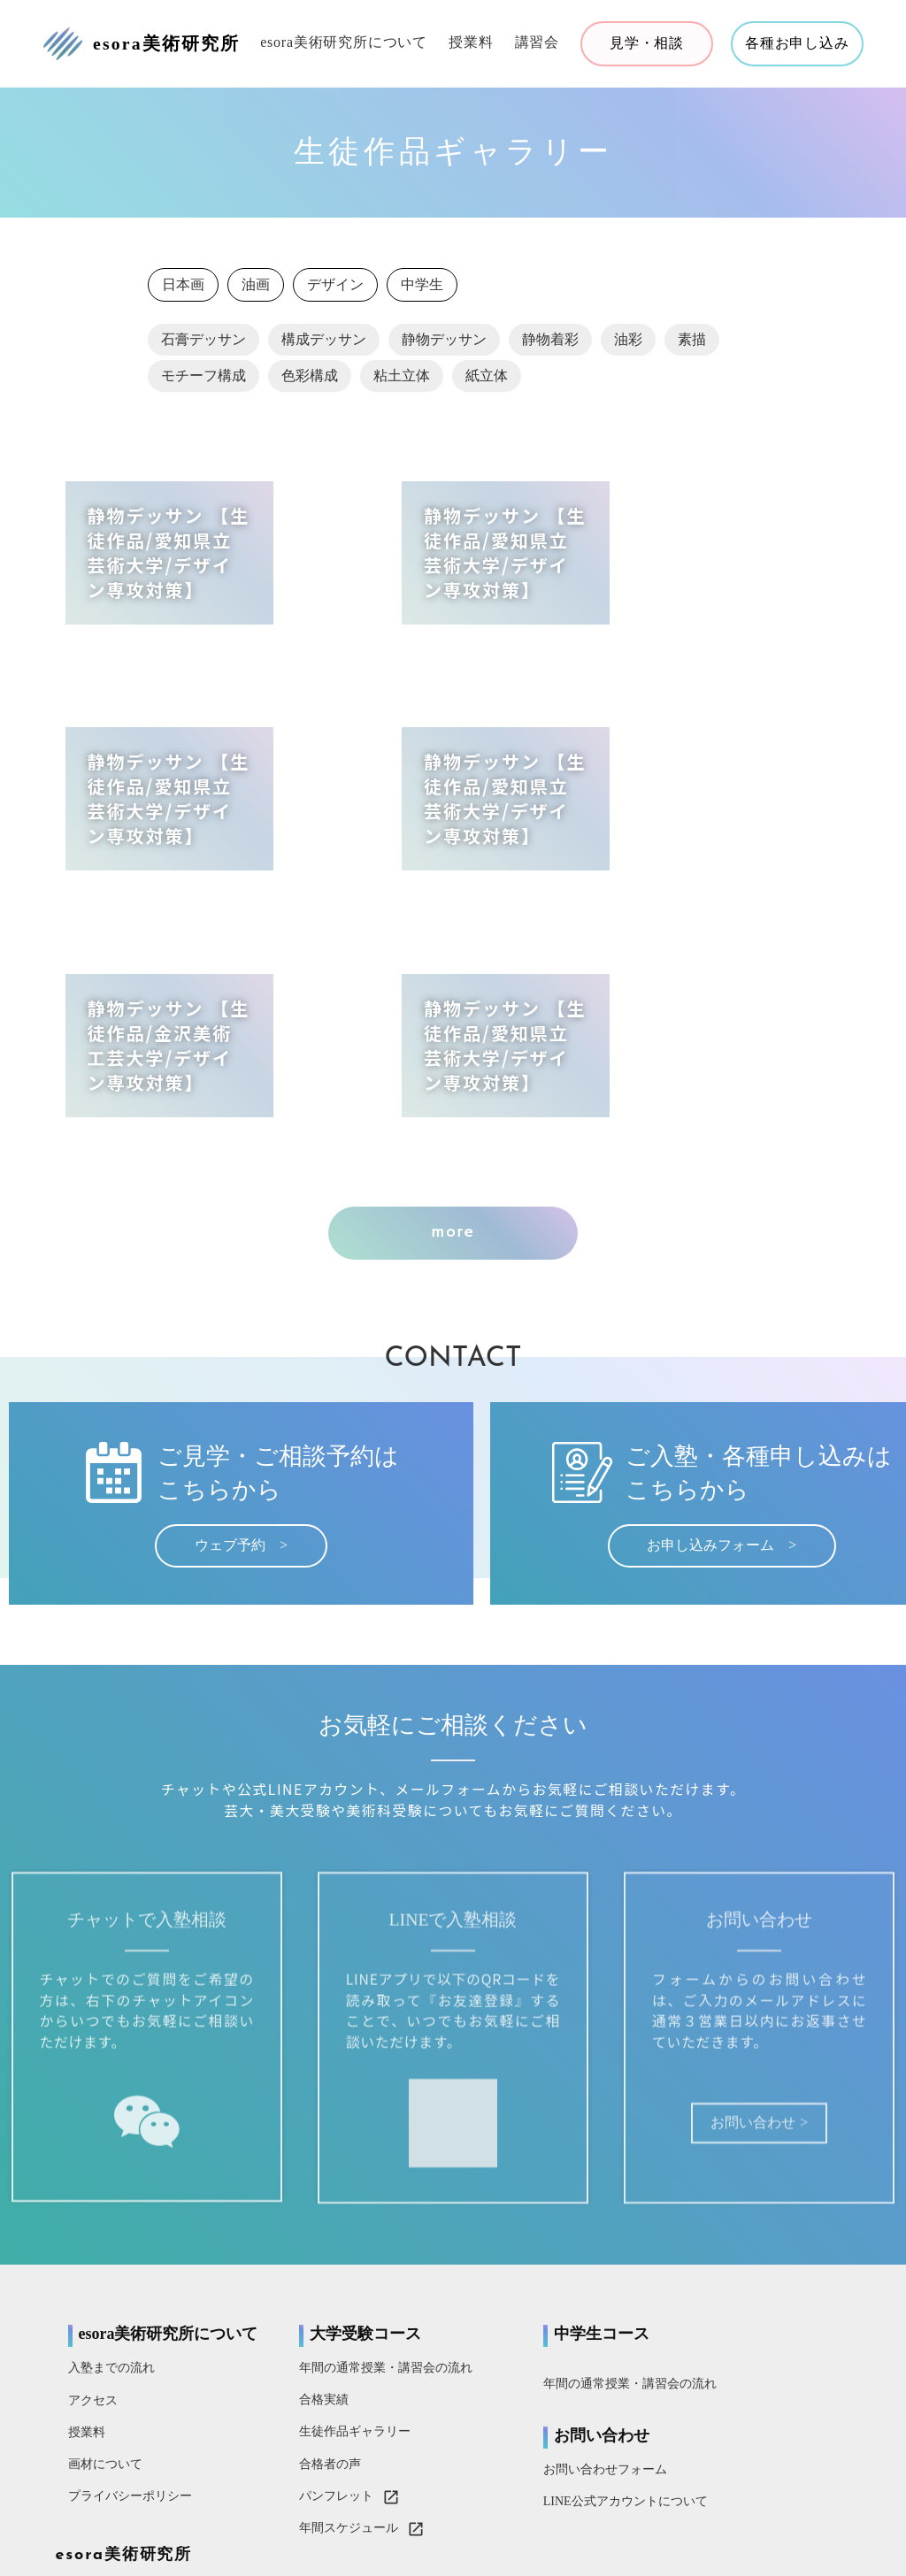  What do you see at coordinates (524, 2138) in the screenshot?
I see `中学生コース` at bounding box center [524, 2138].